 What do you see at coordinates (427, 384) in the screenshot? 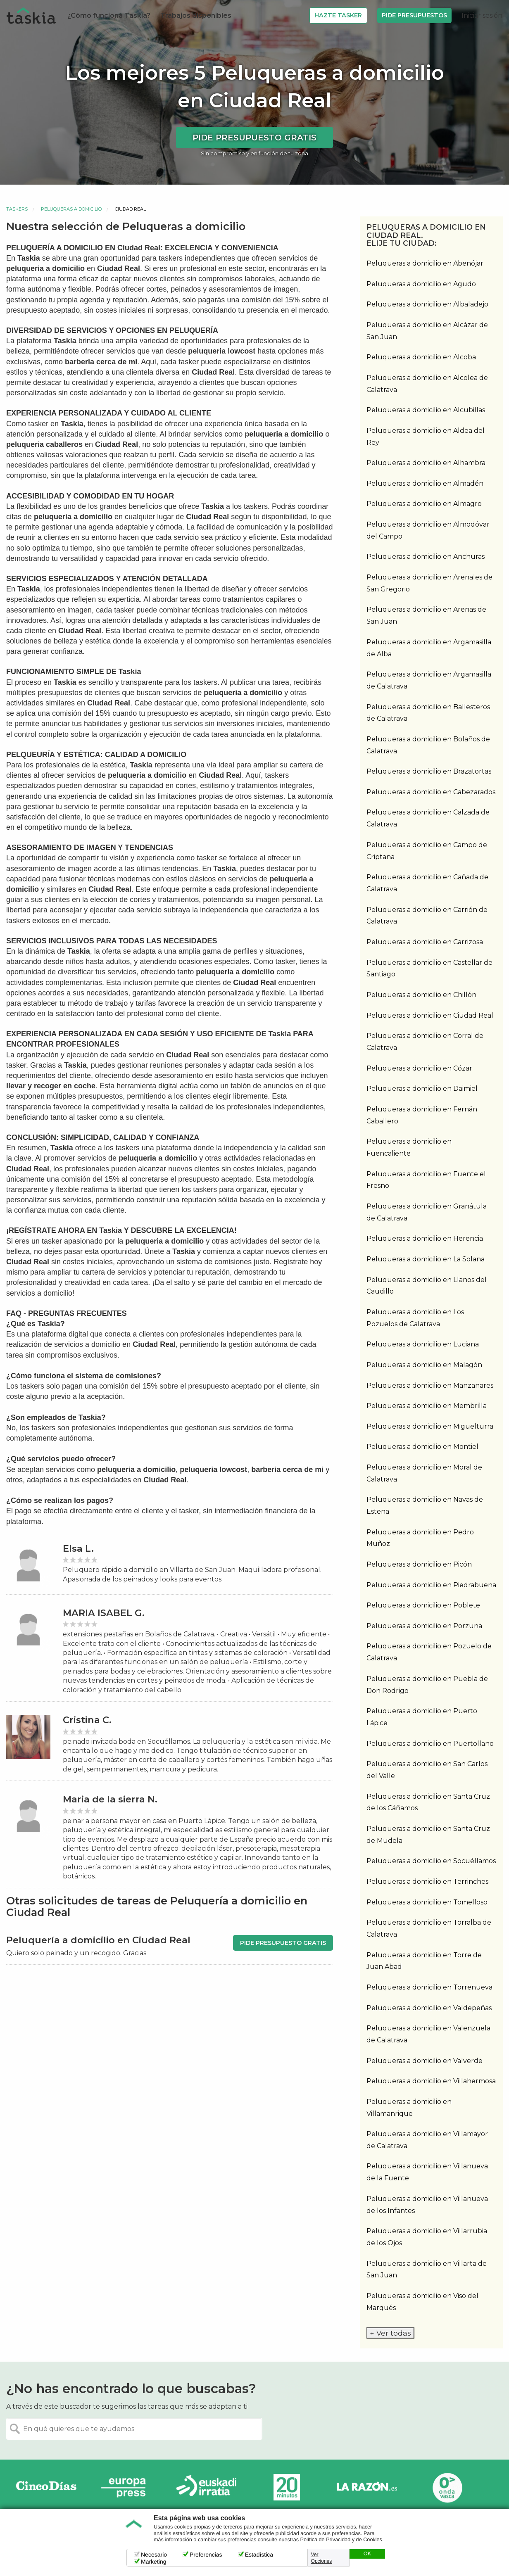
I see `Peluqueras a domicilio en Alcolea de Calatrava` at bounding box center [427, 384].